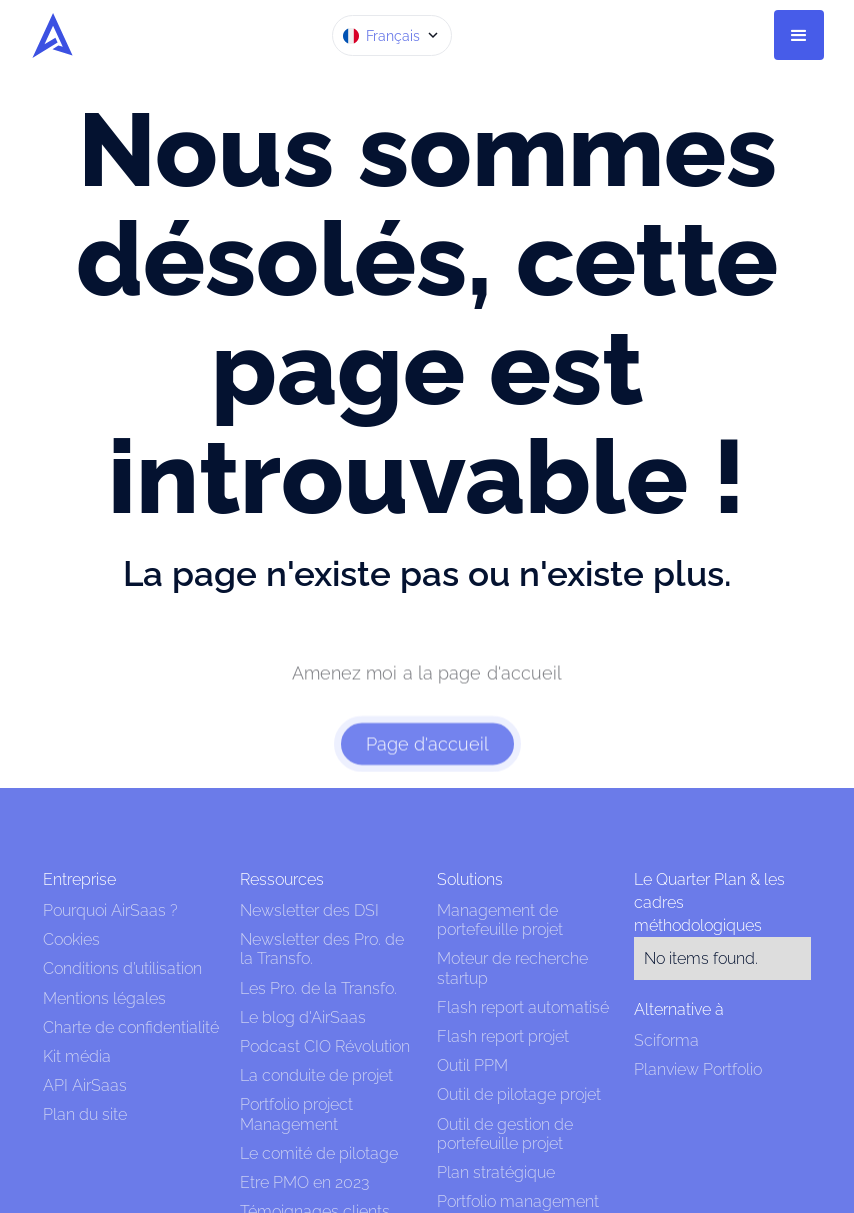 This screenshot has width=854, height=1213. I want to click on Flash report automatisé, so click(523, 1007).